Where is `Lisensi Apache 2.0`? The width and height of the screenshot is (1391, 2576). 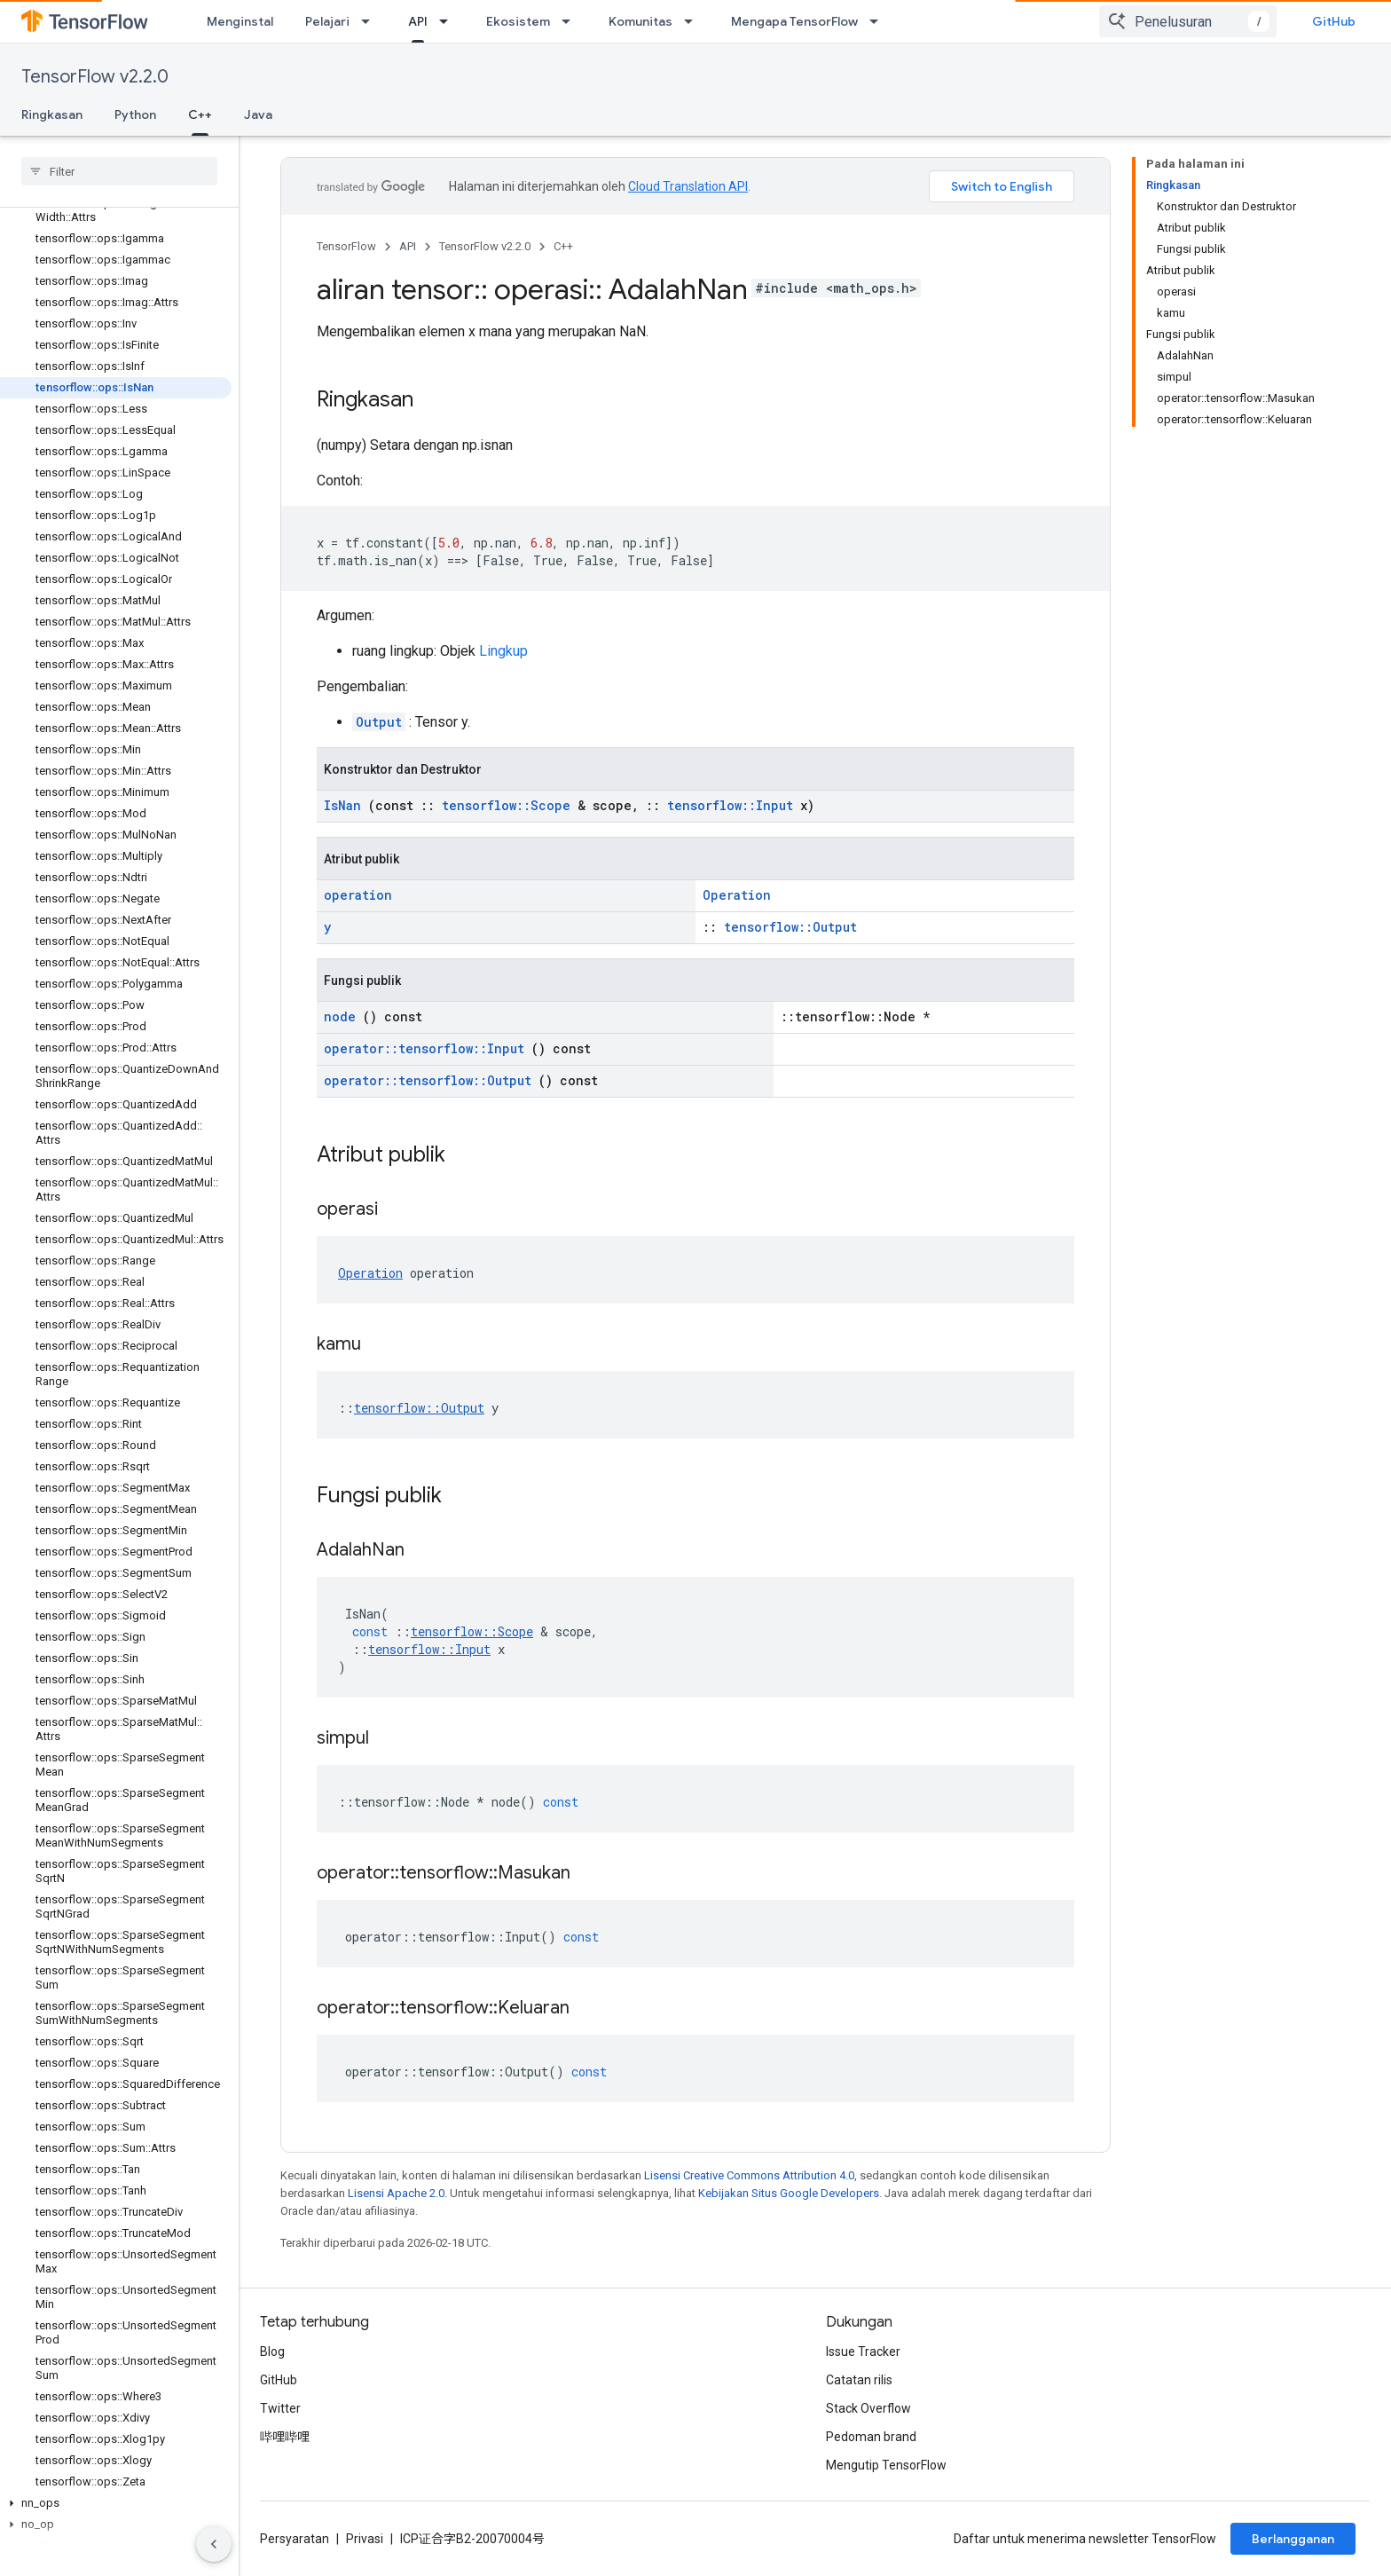 Lisensi Apache 2.0 is located at coordinates (396, 2193).